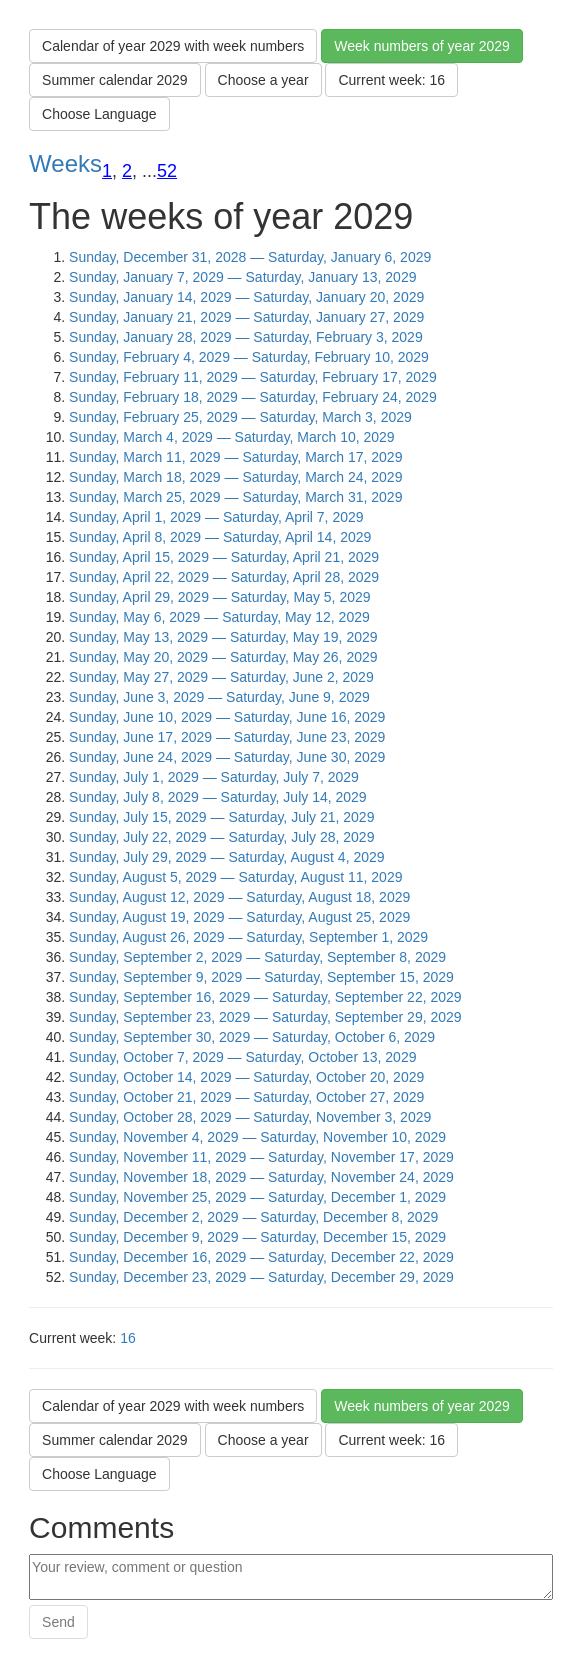 Image resolution: width=582 pixels, height=1668 pixels. I want to click on Sunday, January 7, 2029 — Saturday, January 13, 2029, so click(242, 277).